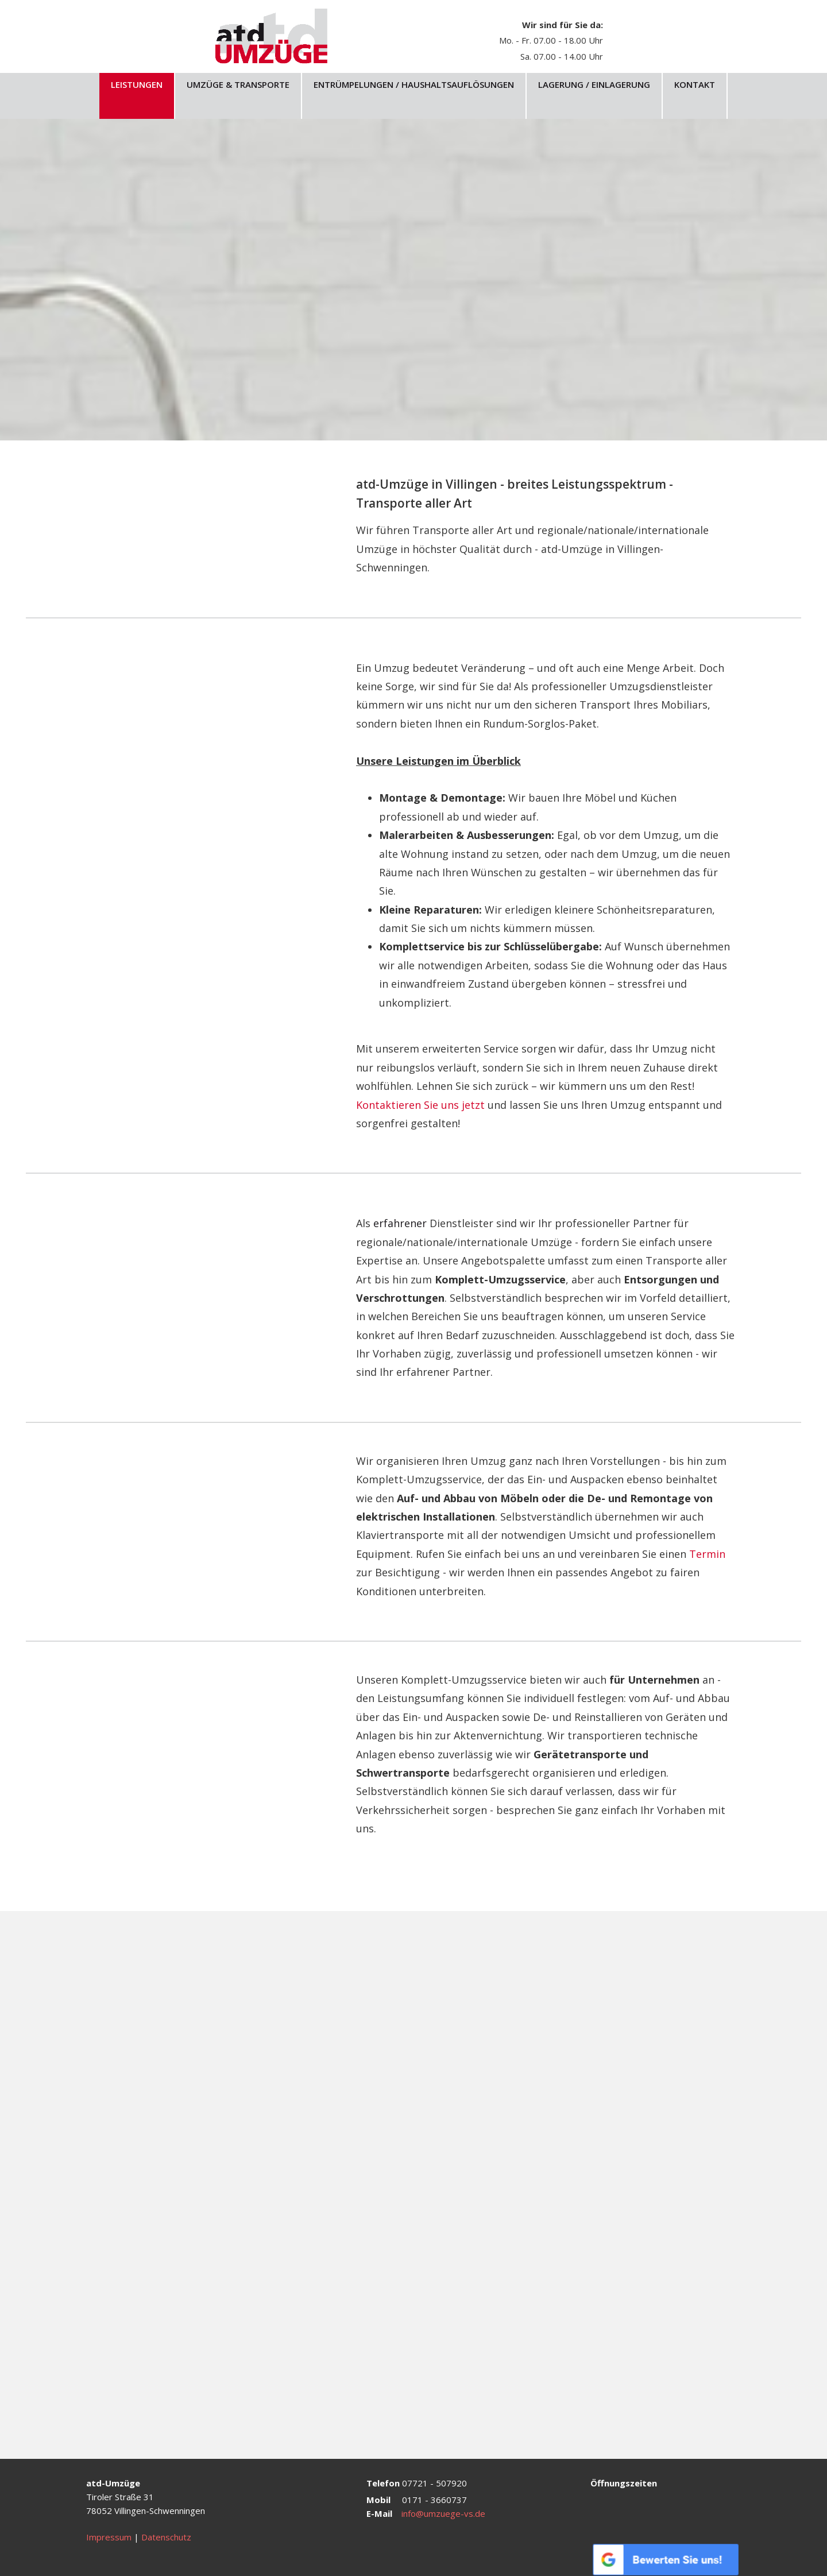 This screenshot has width=827, height=2576. Describe the element at coordinates (422, 1105) in the screenshot. I see `Kontaktieren Sie uns jetzt` at that location.